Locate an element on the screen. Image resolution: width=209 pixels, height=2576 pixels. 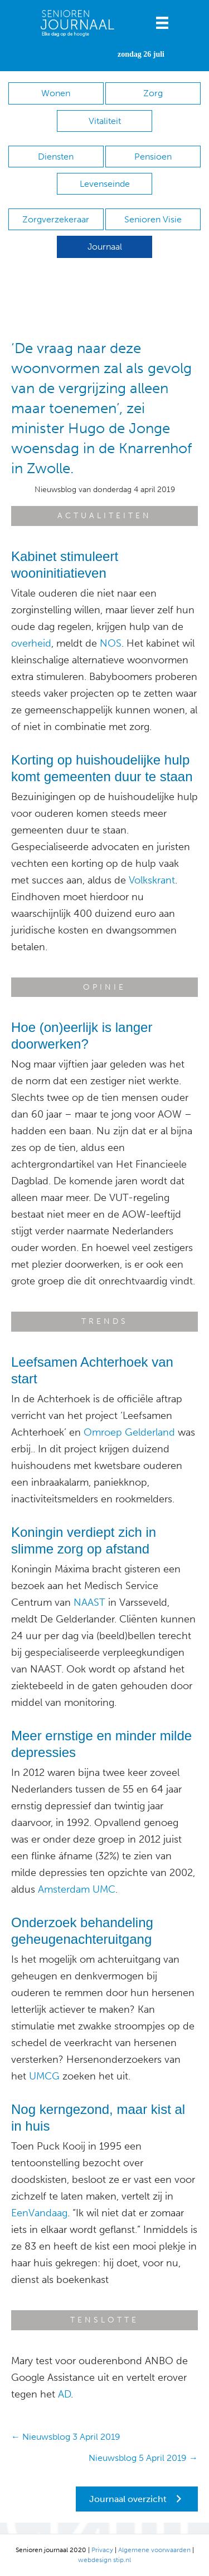
Journaal is located at coordinates (105, 246).